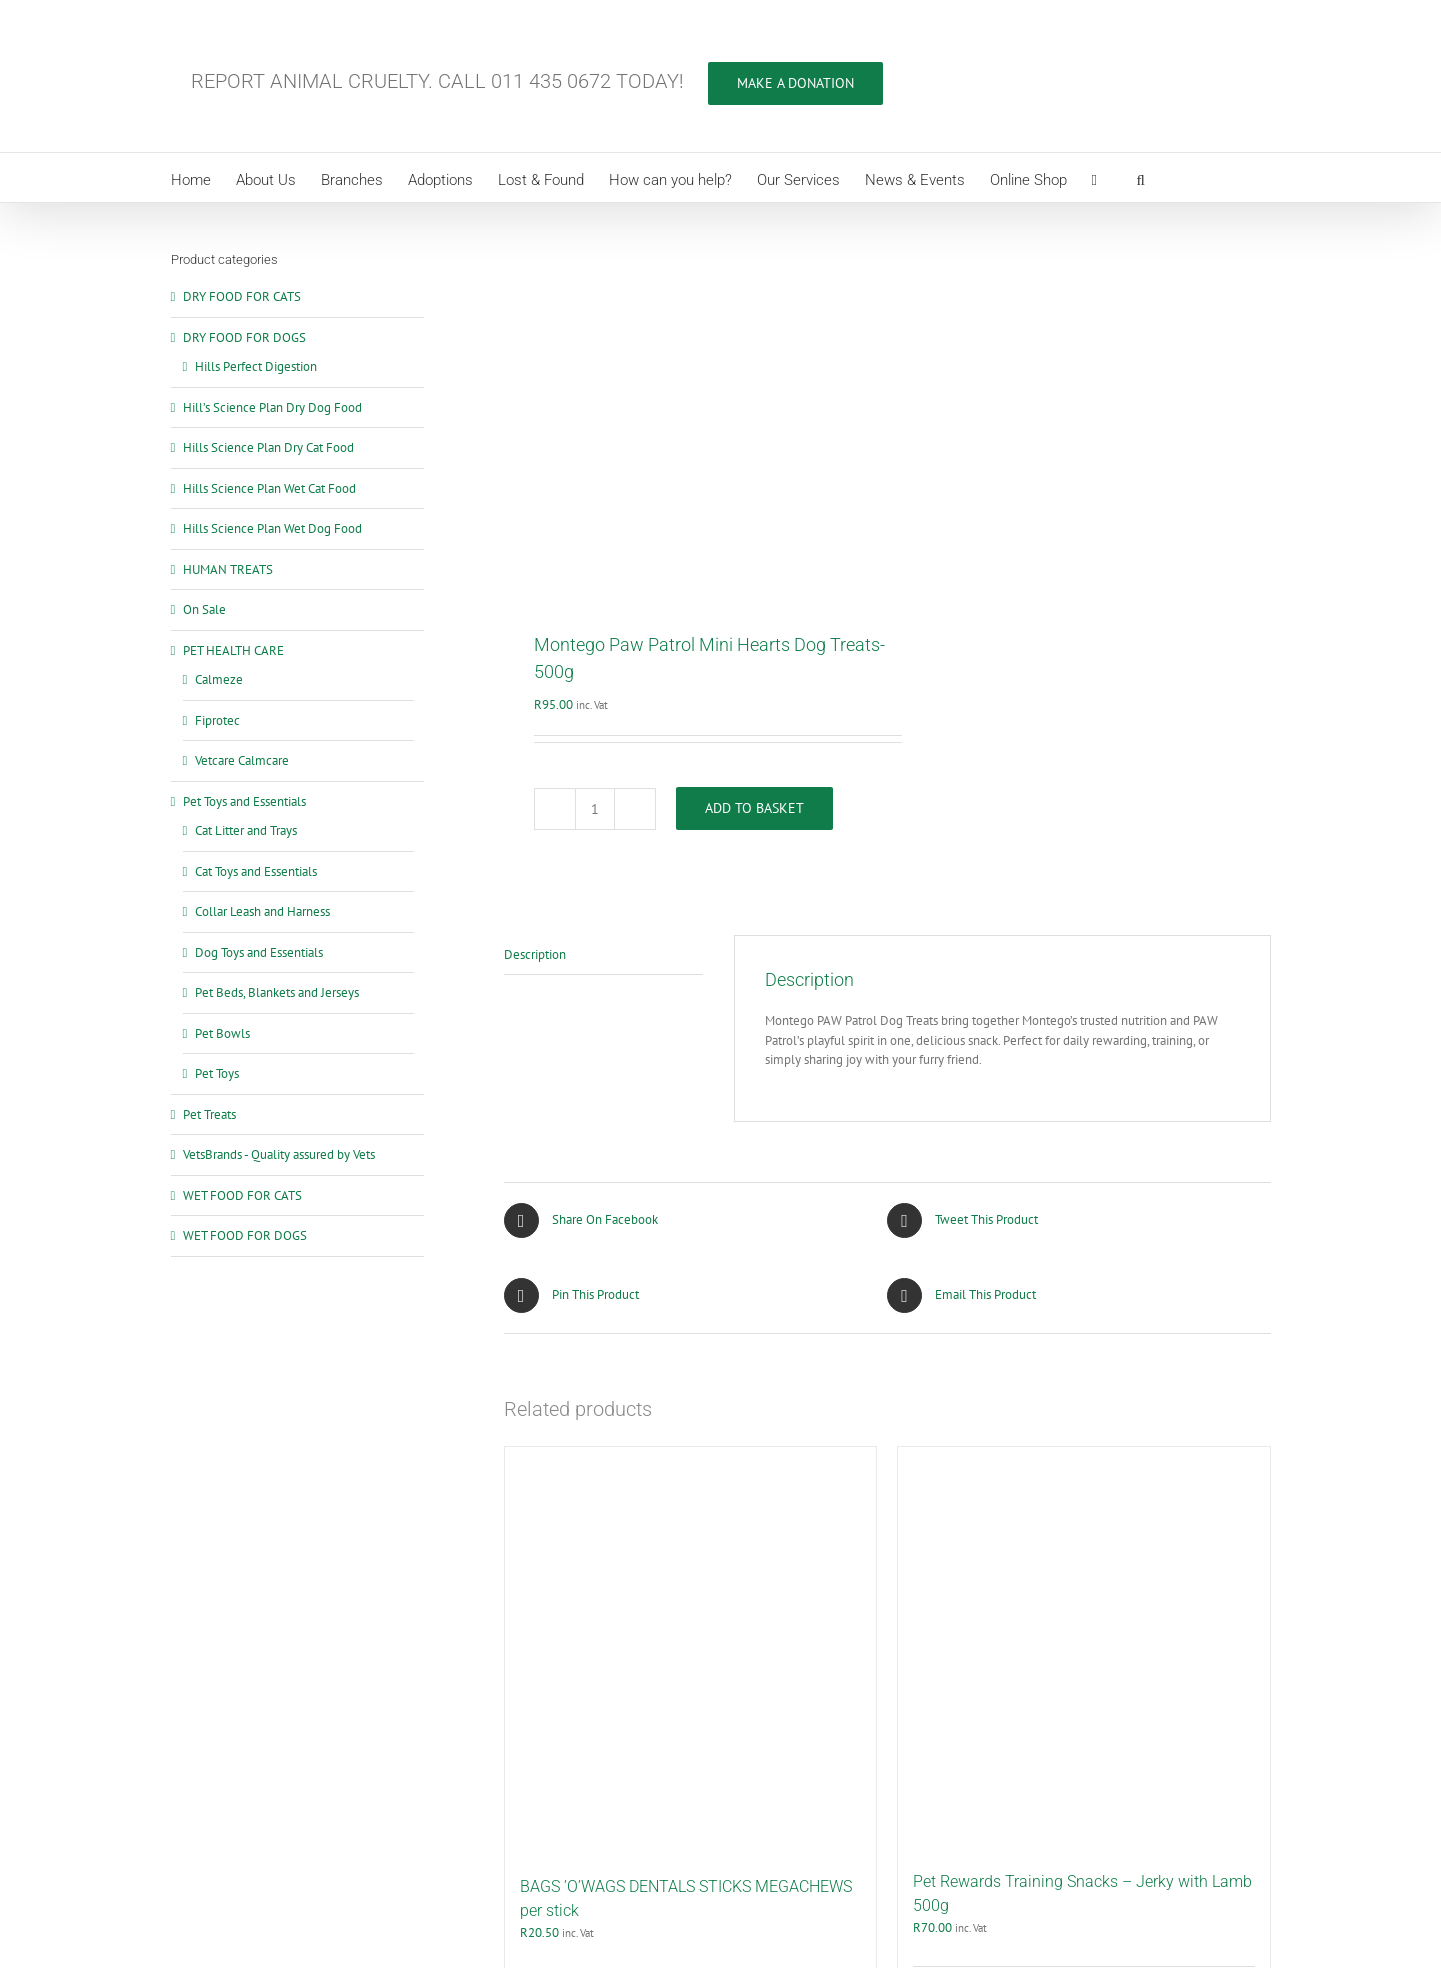  What do you see at coordinates (246, 830) in the screenshot?
I see `Cat Litter and Trays` at bounding box center [246, 830].